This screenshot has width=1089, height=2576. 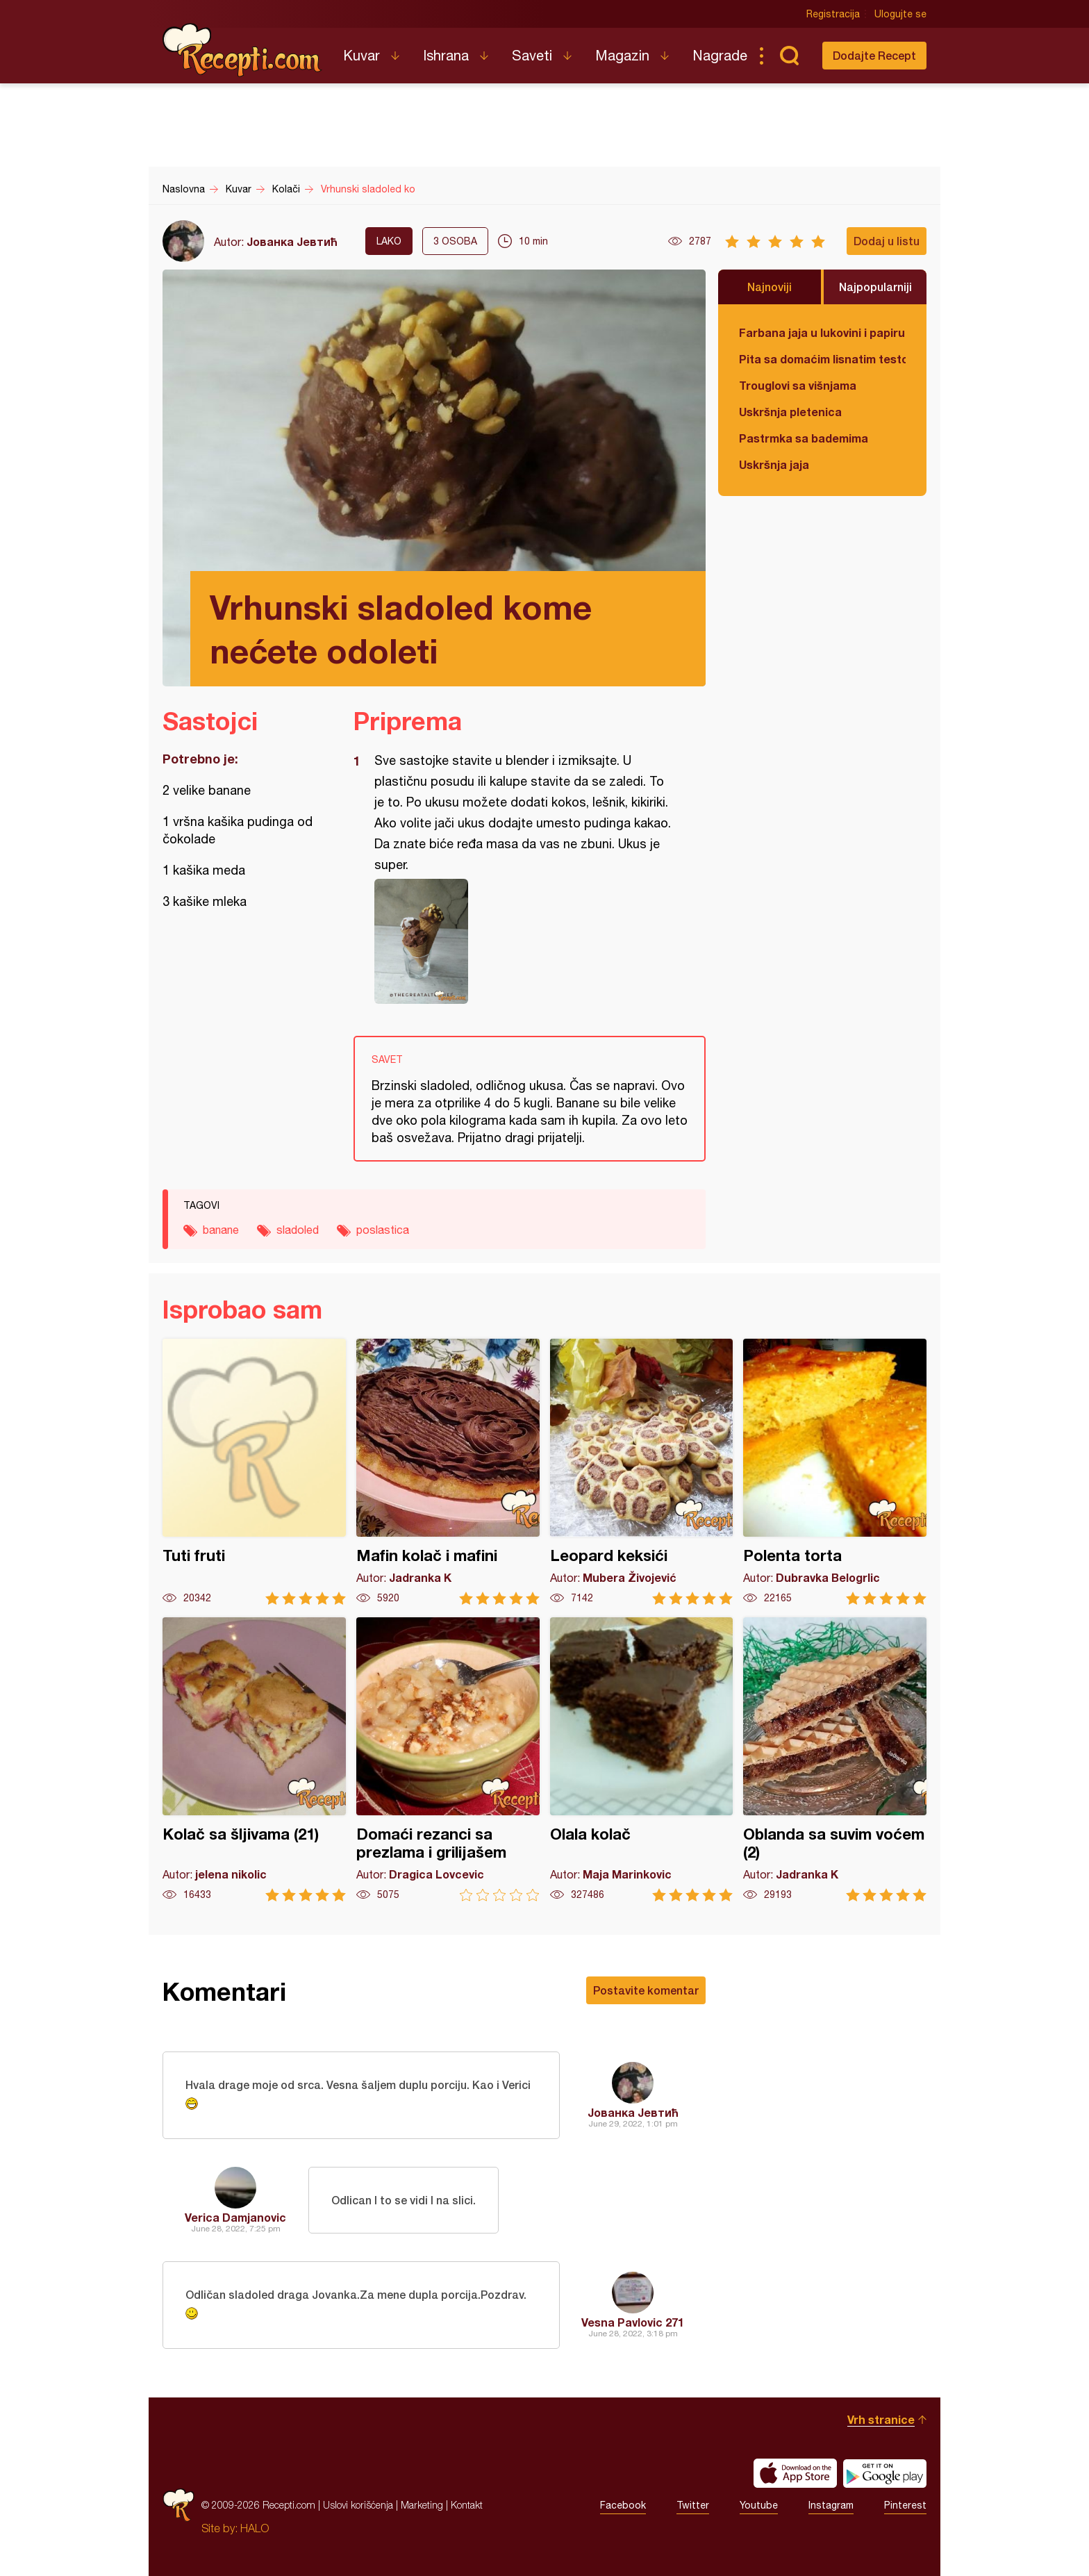 I want to click on Youtube, so click(x=759, y=2505).